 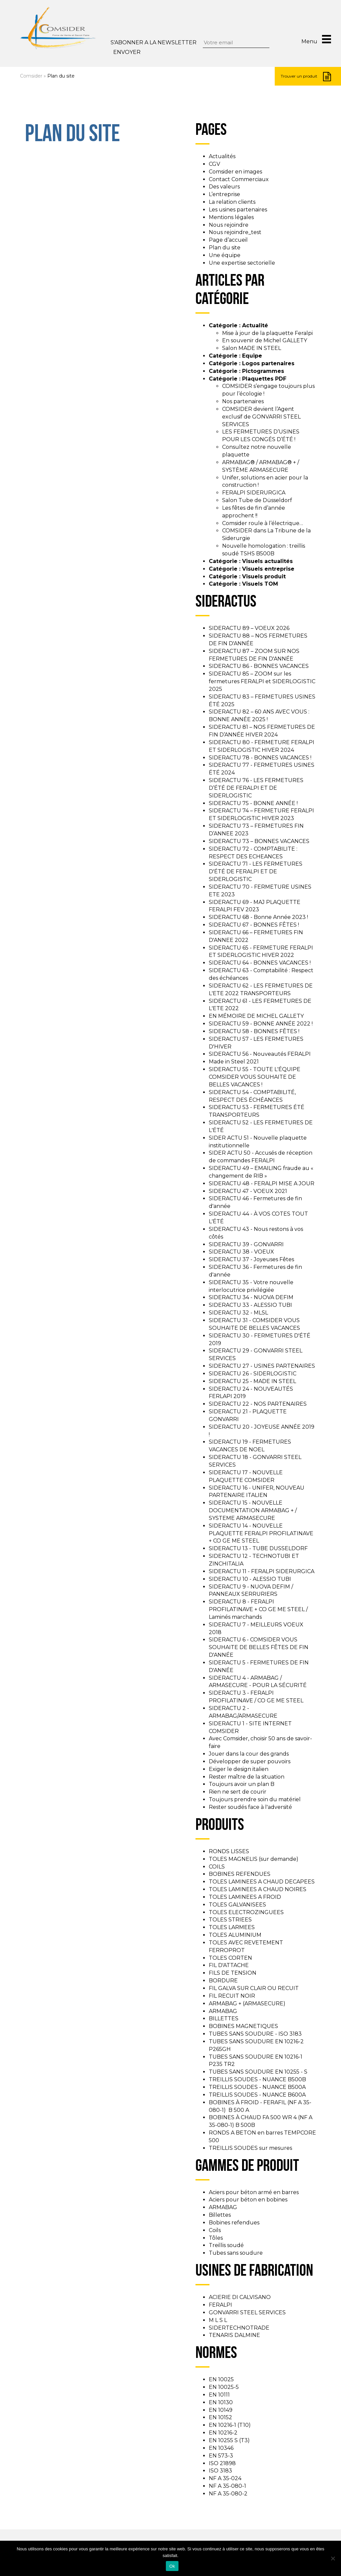 What do you see at coordinates (228, 225) in the screenshot?
I see `Nous rejoindre` at bounding box center [228, 225].